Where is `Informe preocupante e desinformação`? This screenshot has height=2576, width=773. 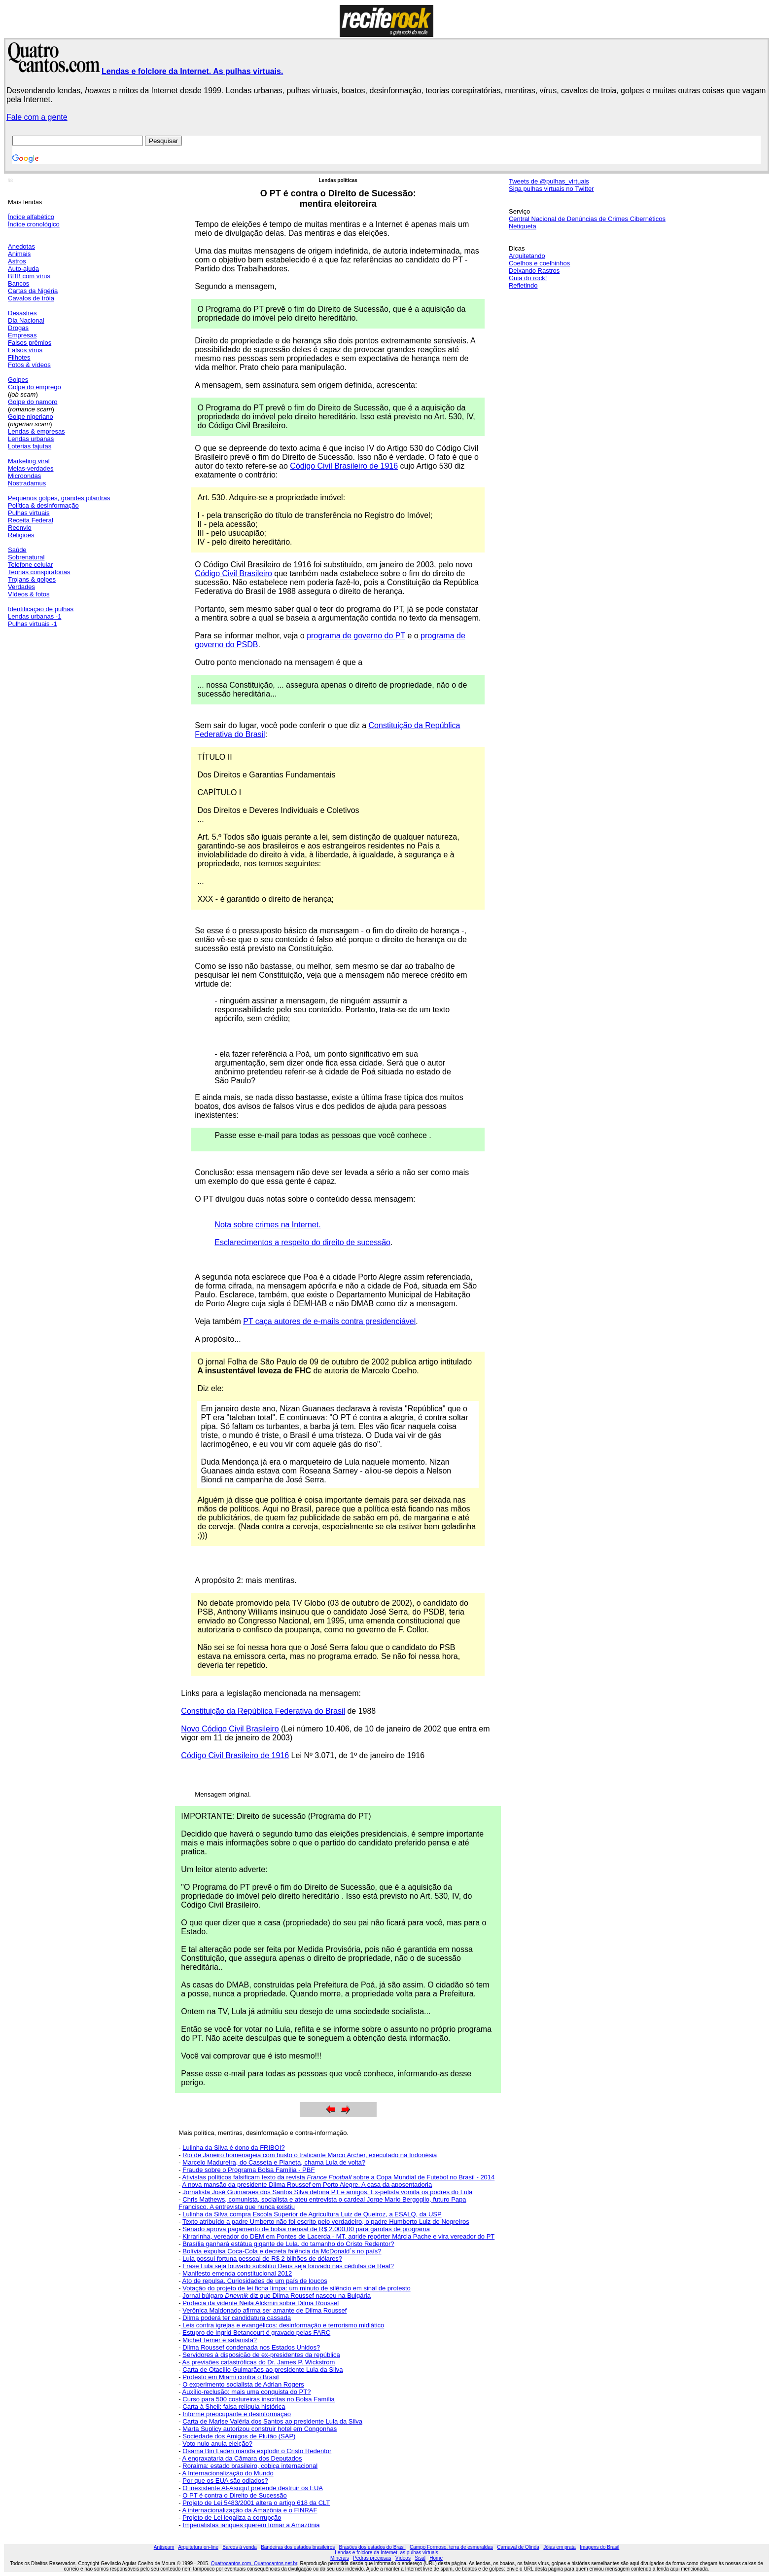
Informe preocupante e desinformação is located at coordinates (236, 2414).